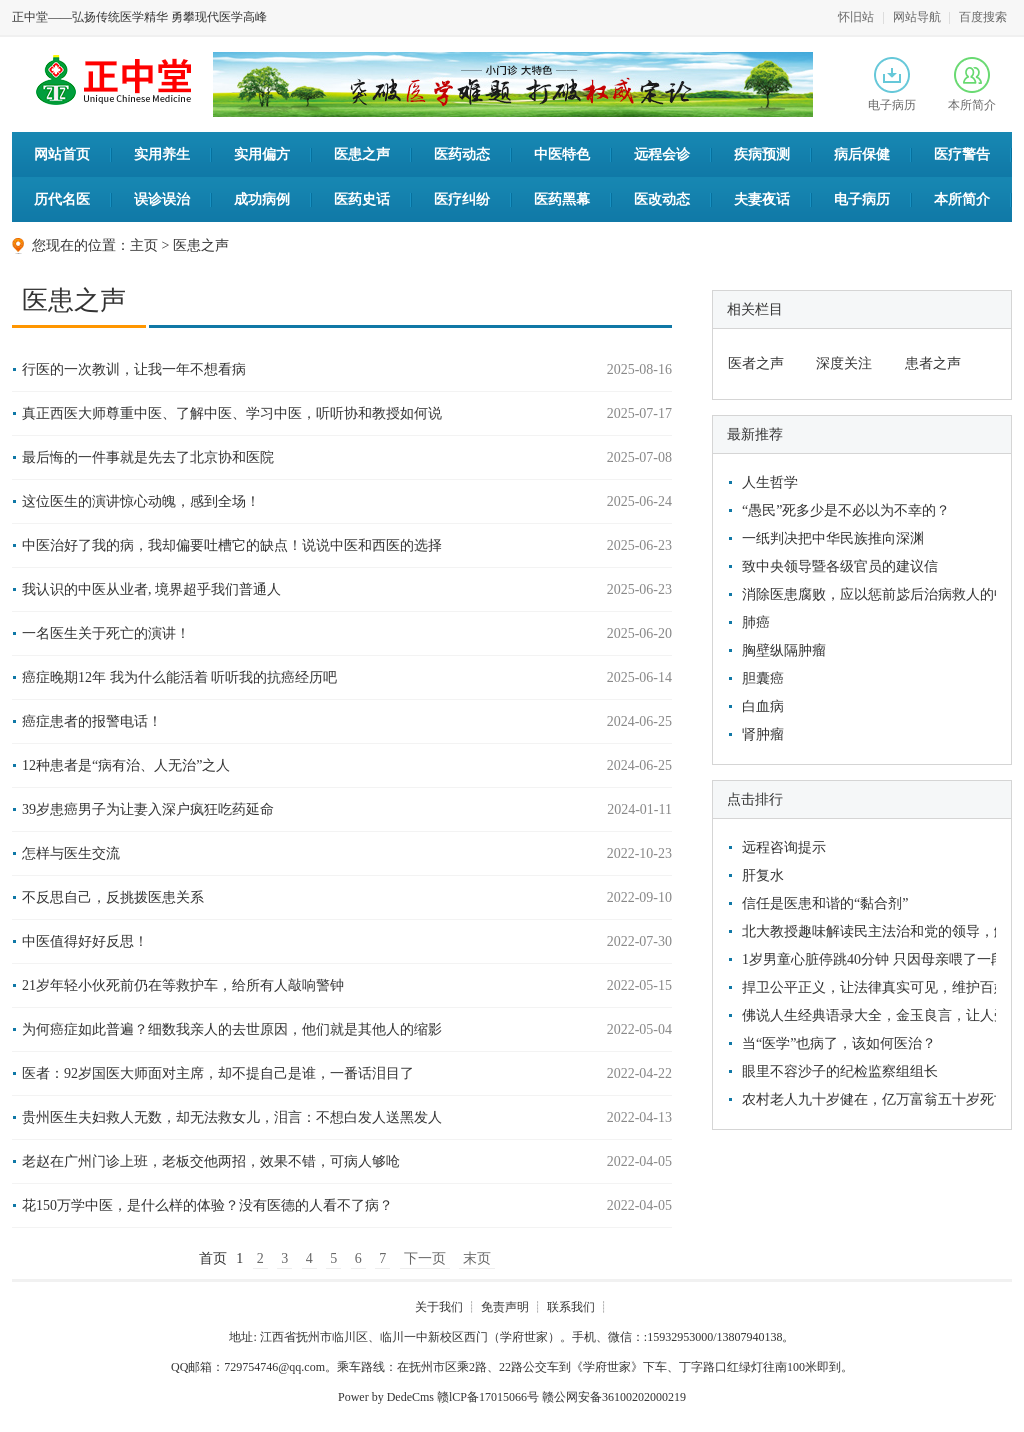  What do you see at coordinates (825, 903) in the screenshot?
I see `信任是医患和谐的“黏合剂”` at bounding box center [825, 903].